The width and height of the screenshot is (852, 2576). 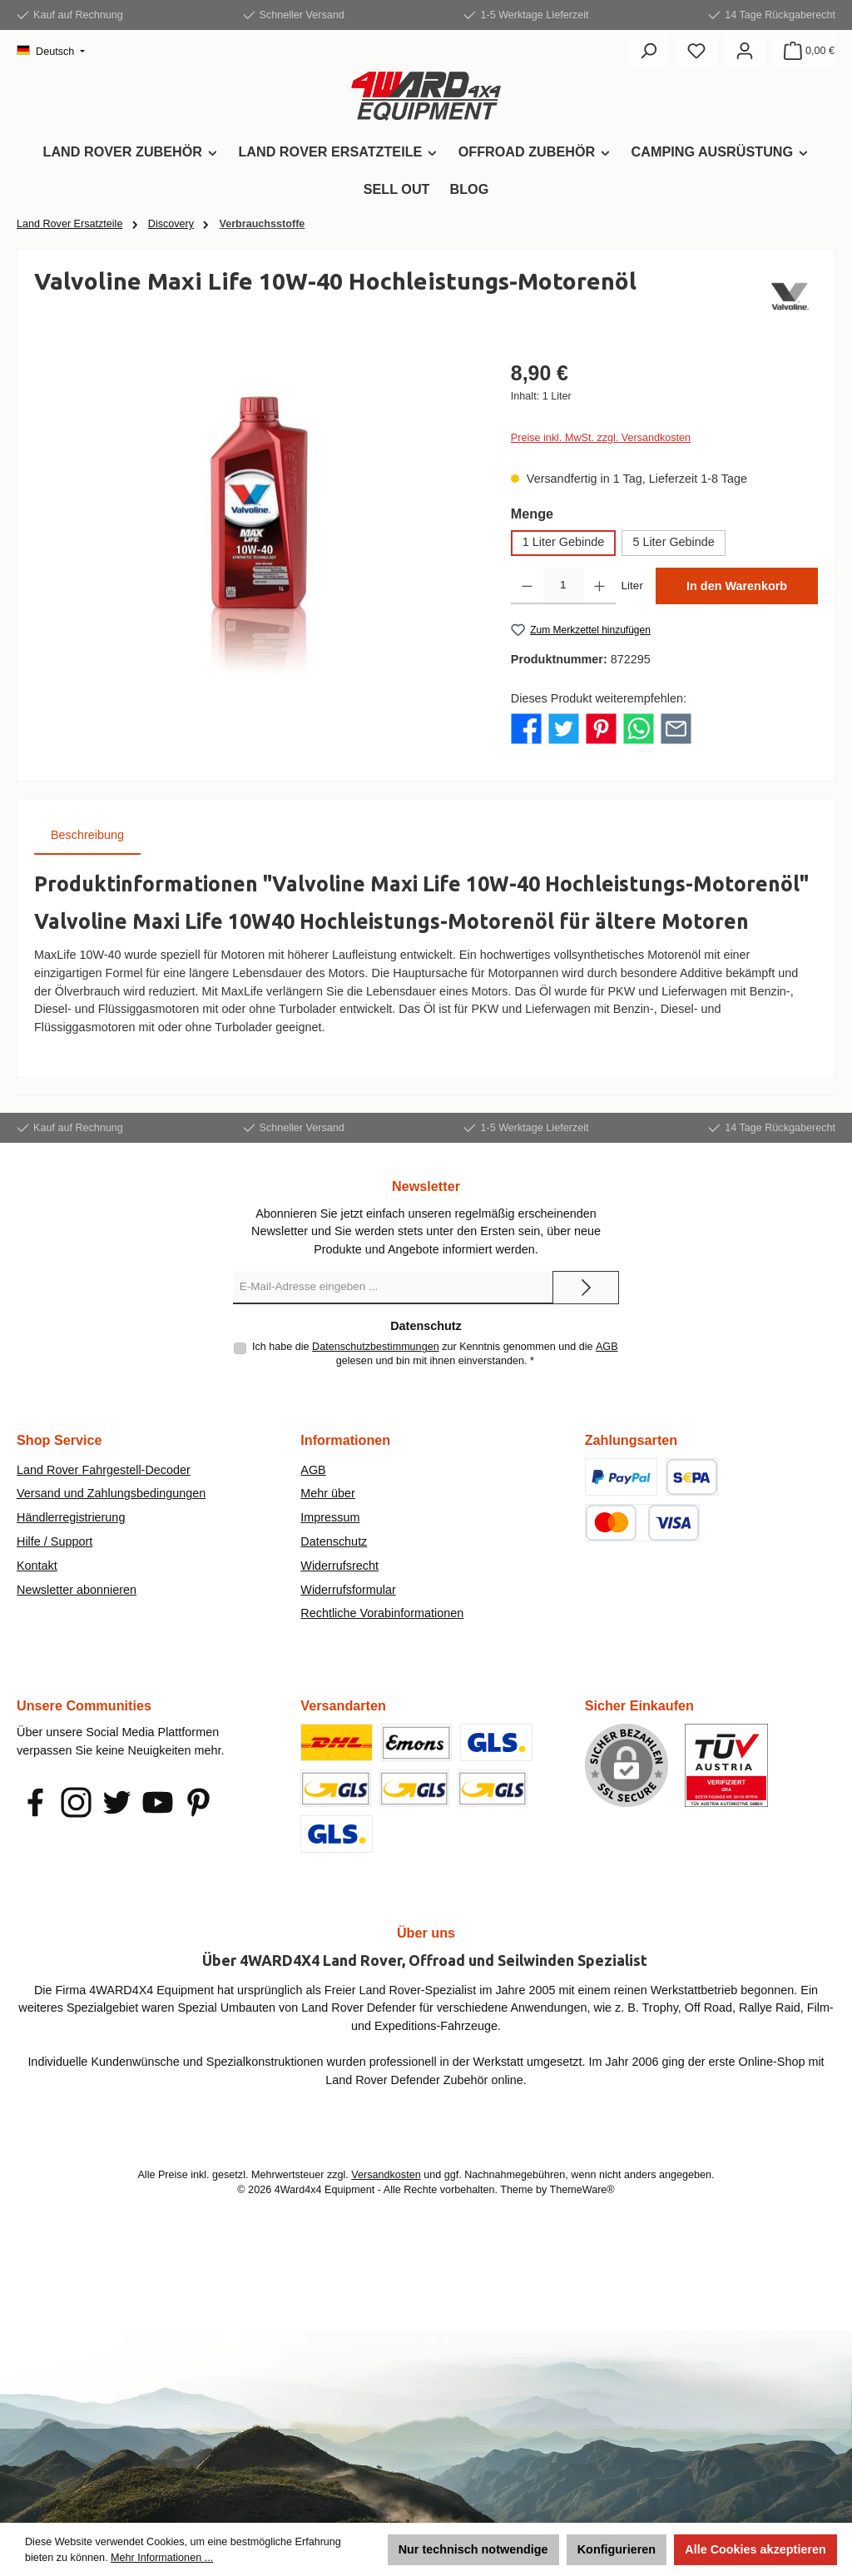 What do you see at coordinates (638, 728) in the screenshot?
I see `[Bei WhatsApp teilen]` at bounding box center [638, 728].